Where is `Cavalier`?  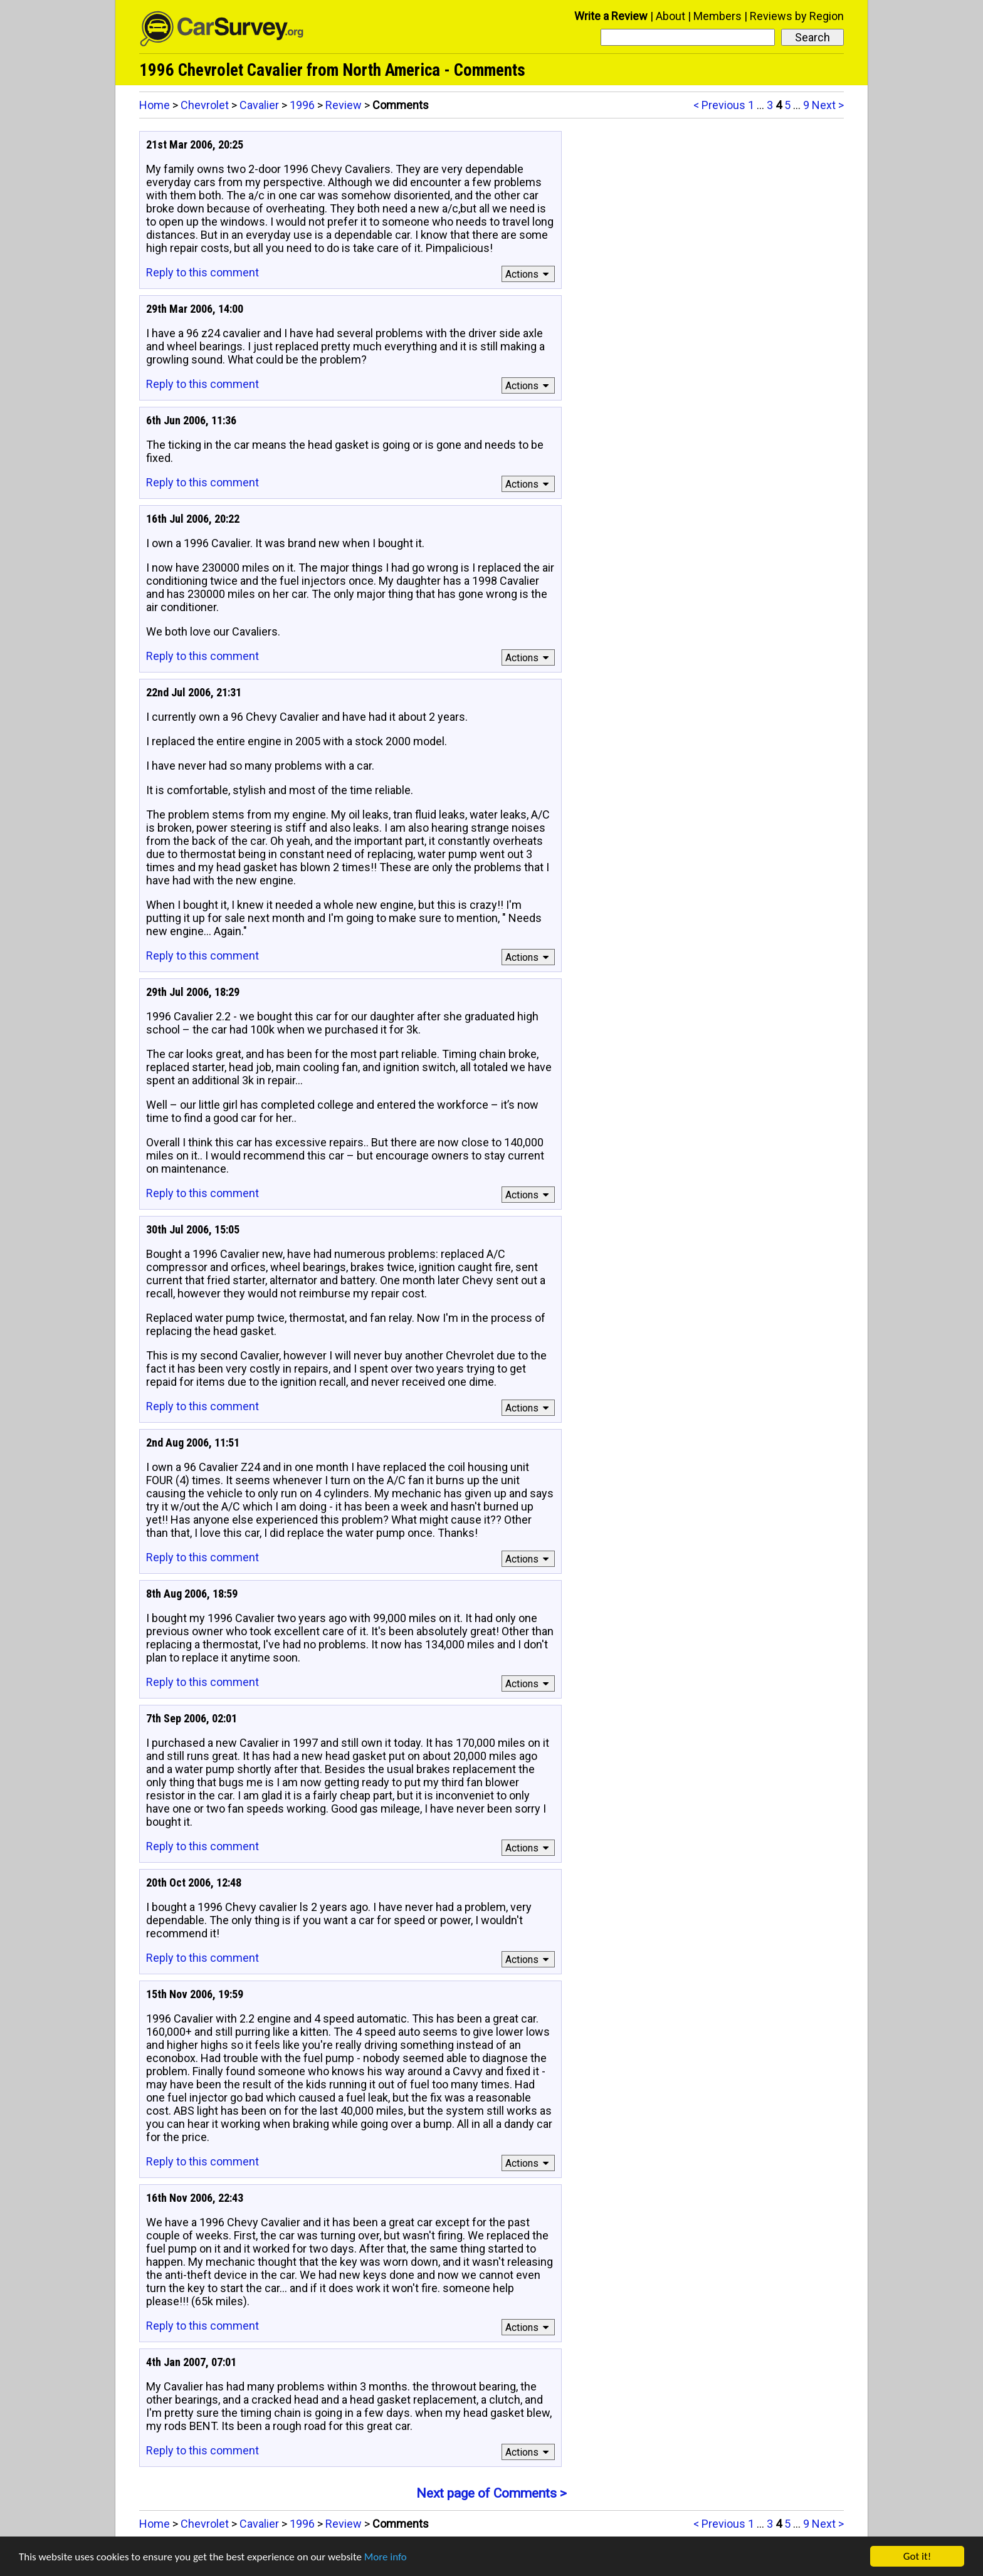
Cavalier is located at coordinates (259, 105).